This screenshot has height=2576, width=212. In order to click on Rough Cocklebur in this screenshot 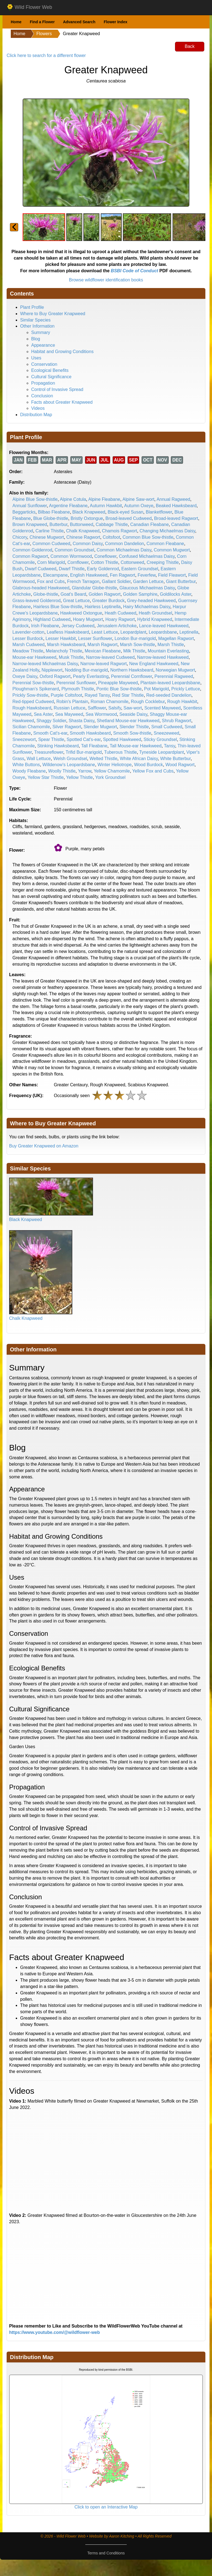, I will do `click(148, 701)`.